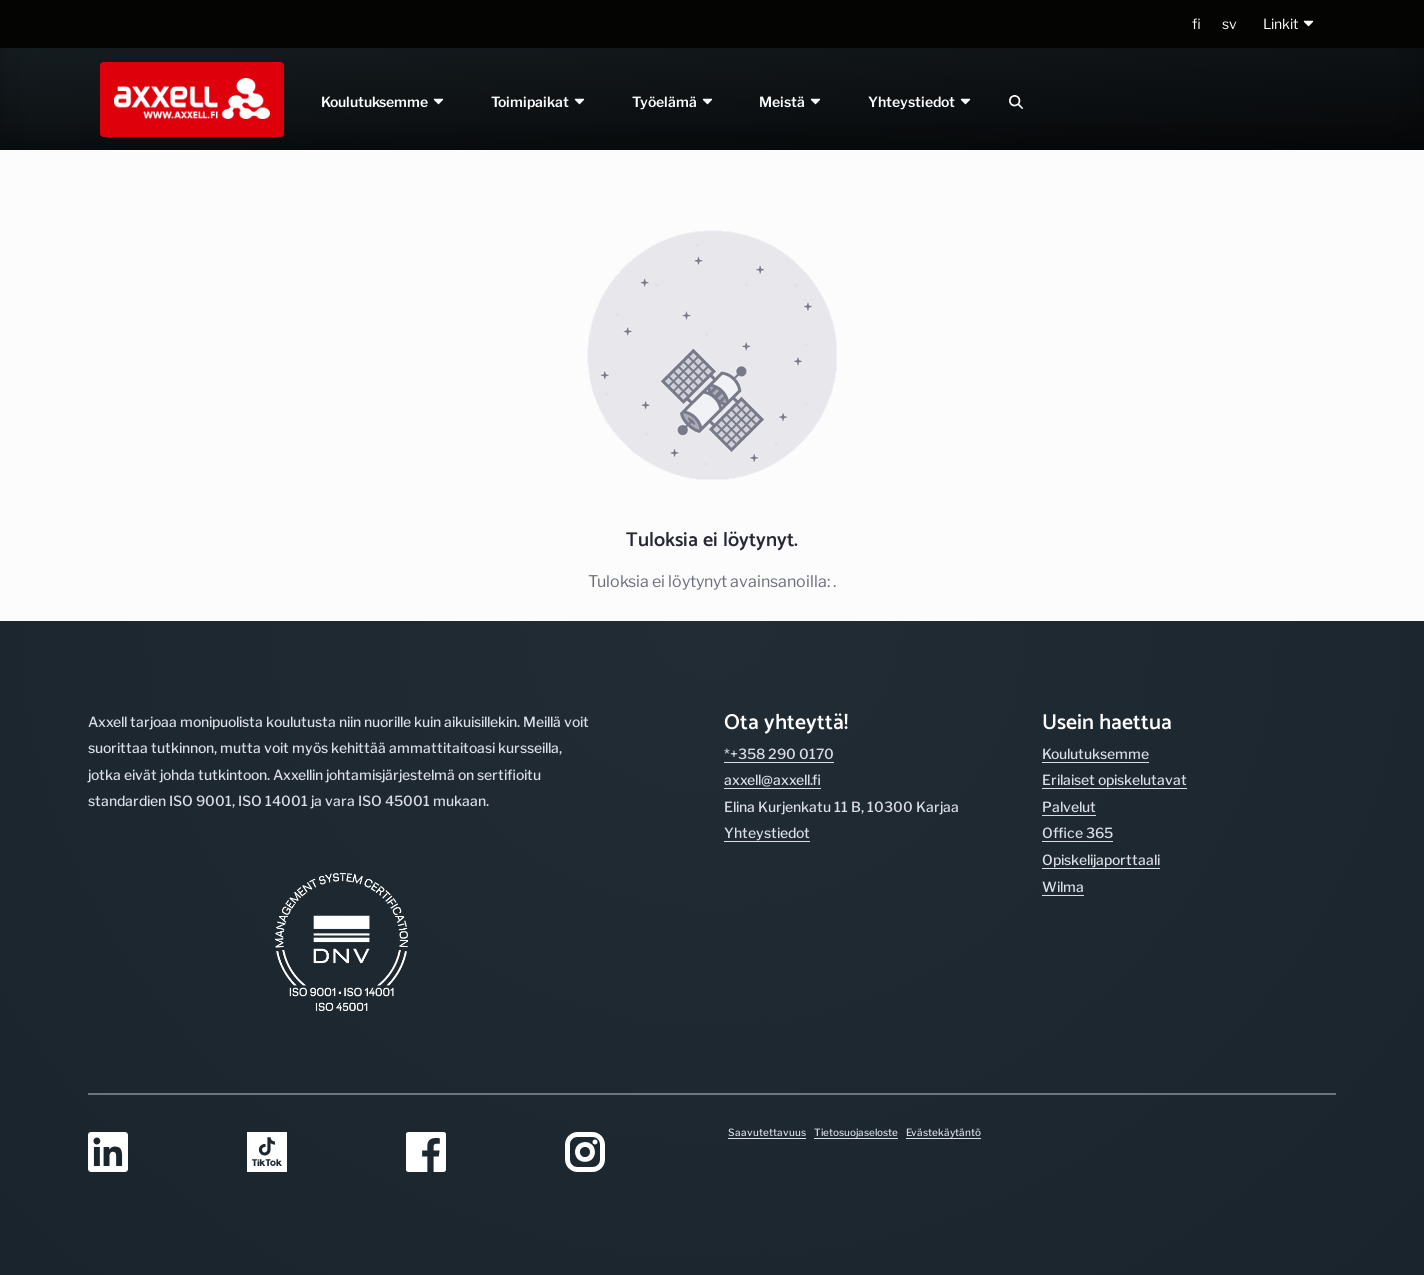 The width and height of the screenshot is (1424, 1275). Describe the element at coordinates (921, 101) in the screenshot. I see `Yhteystiedot` at that location.